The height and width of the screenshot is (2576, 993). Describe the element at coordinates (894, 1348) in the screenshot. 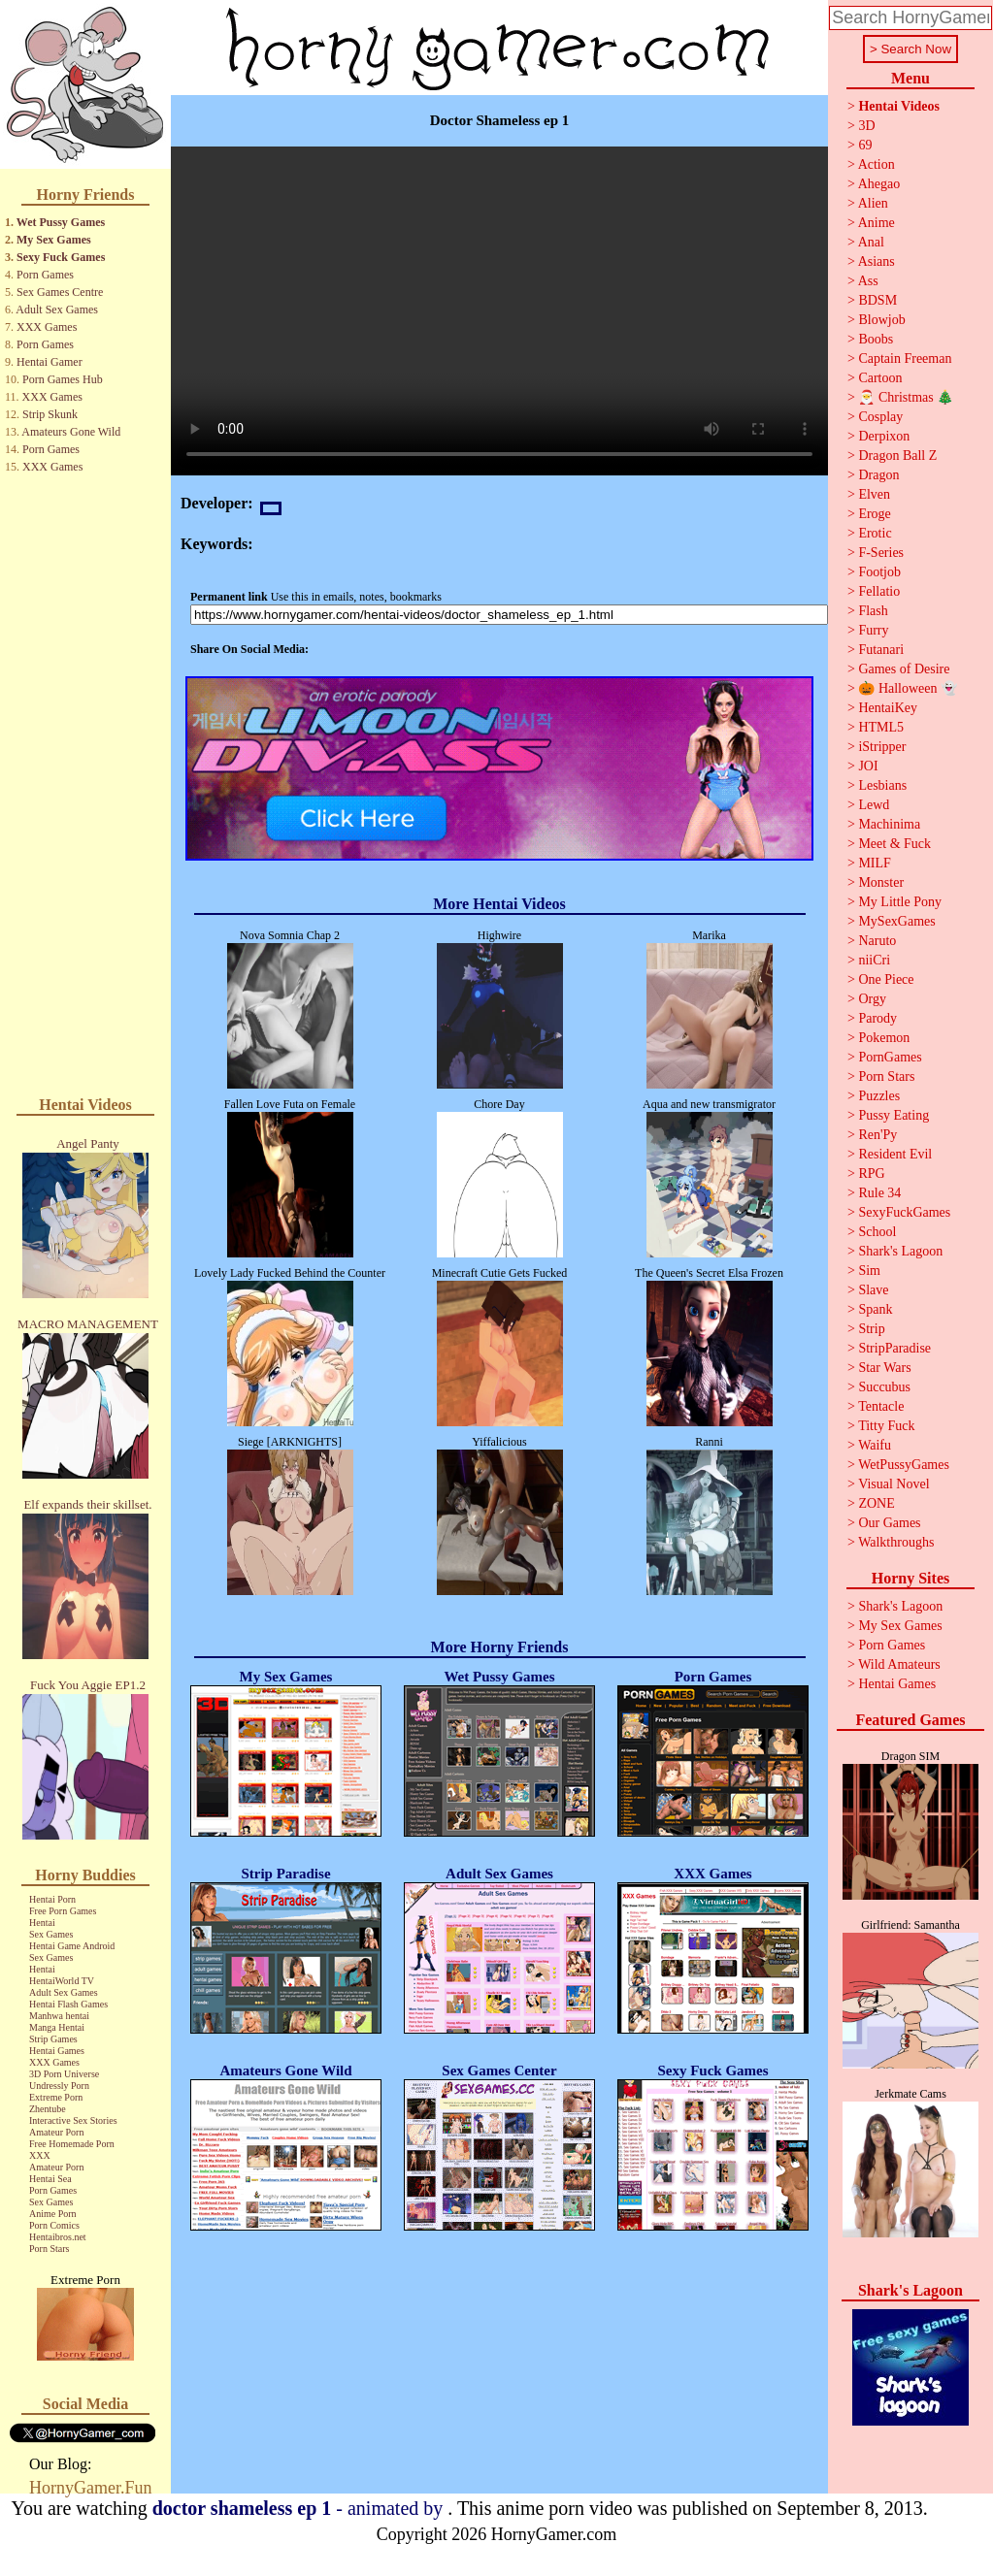

I see `StripParadise` at that location.